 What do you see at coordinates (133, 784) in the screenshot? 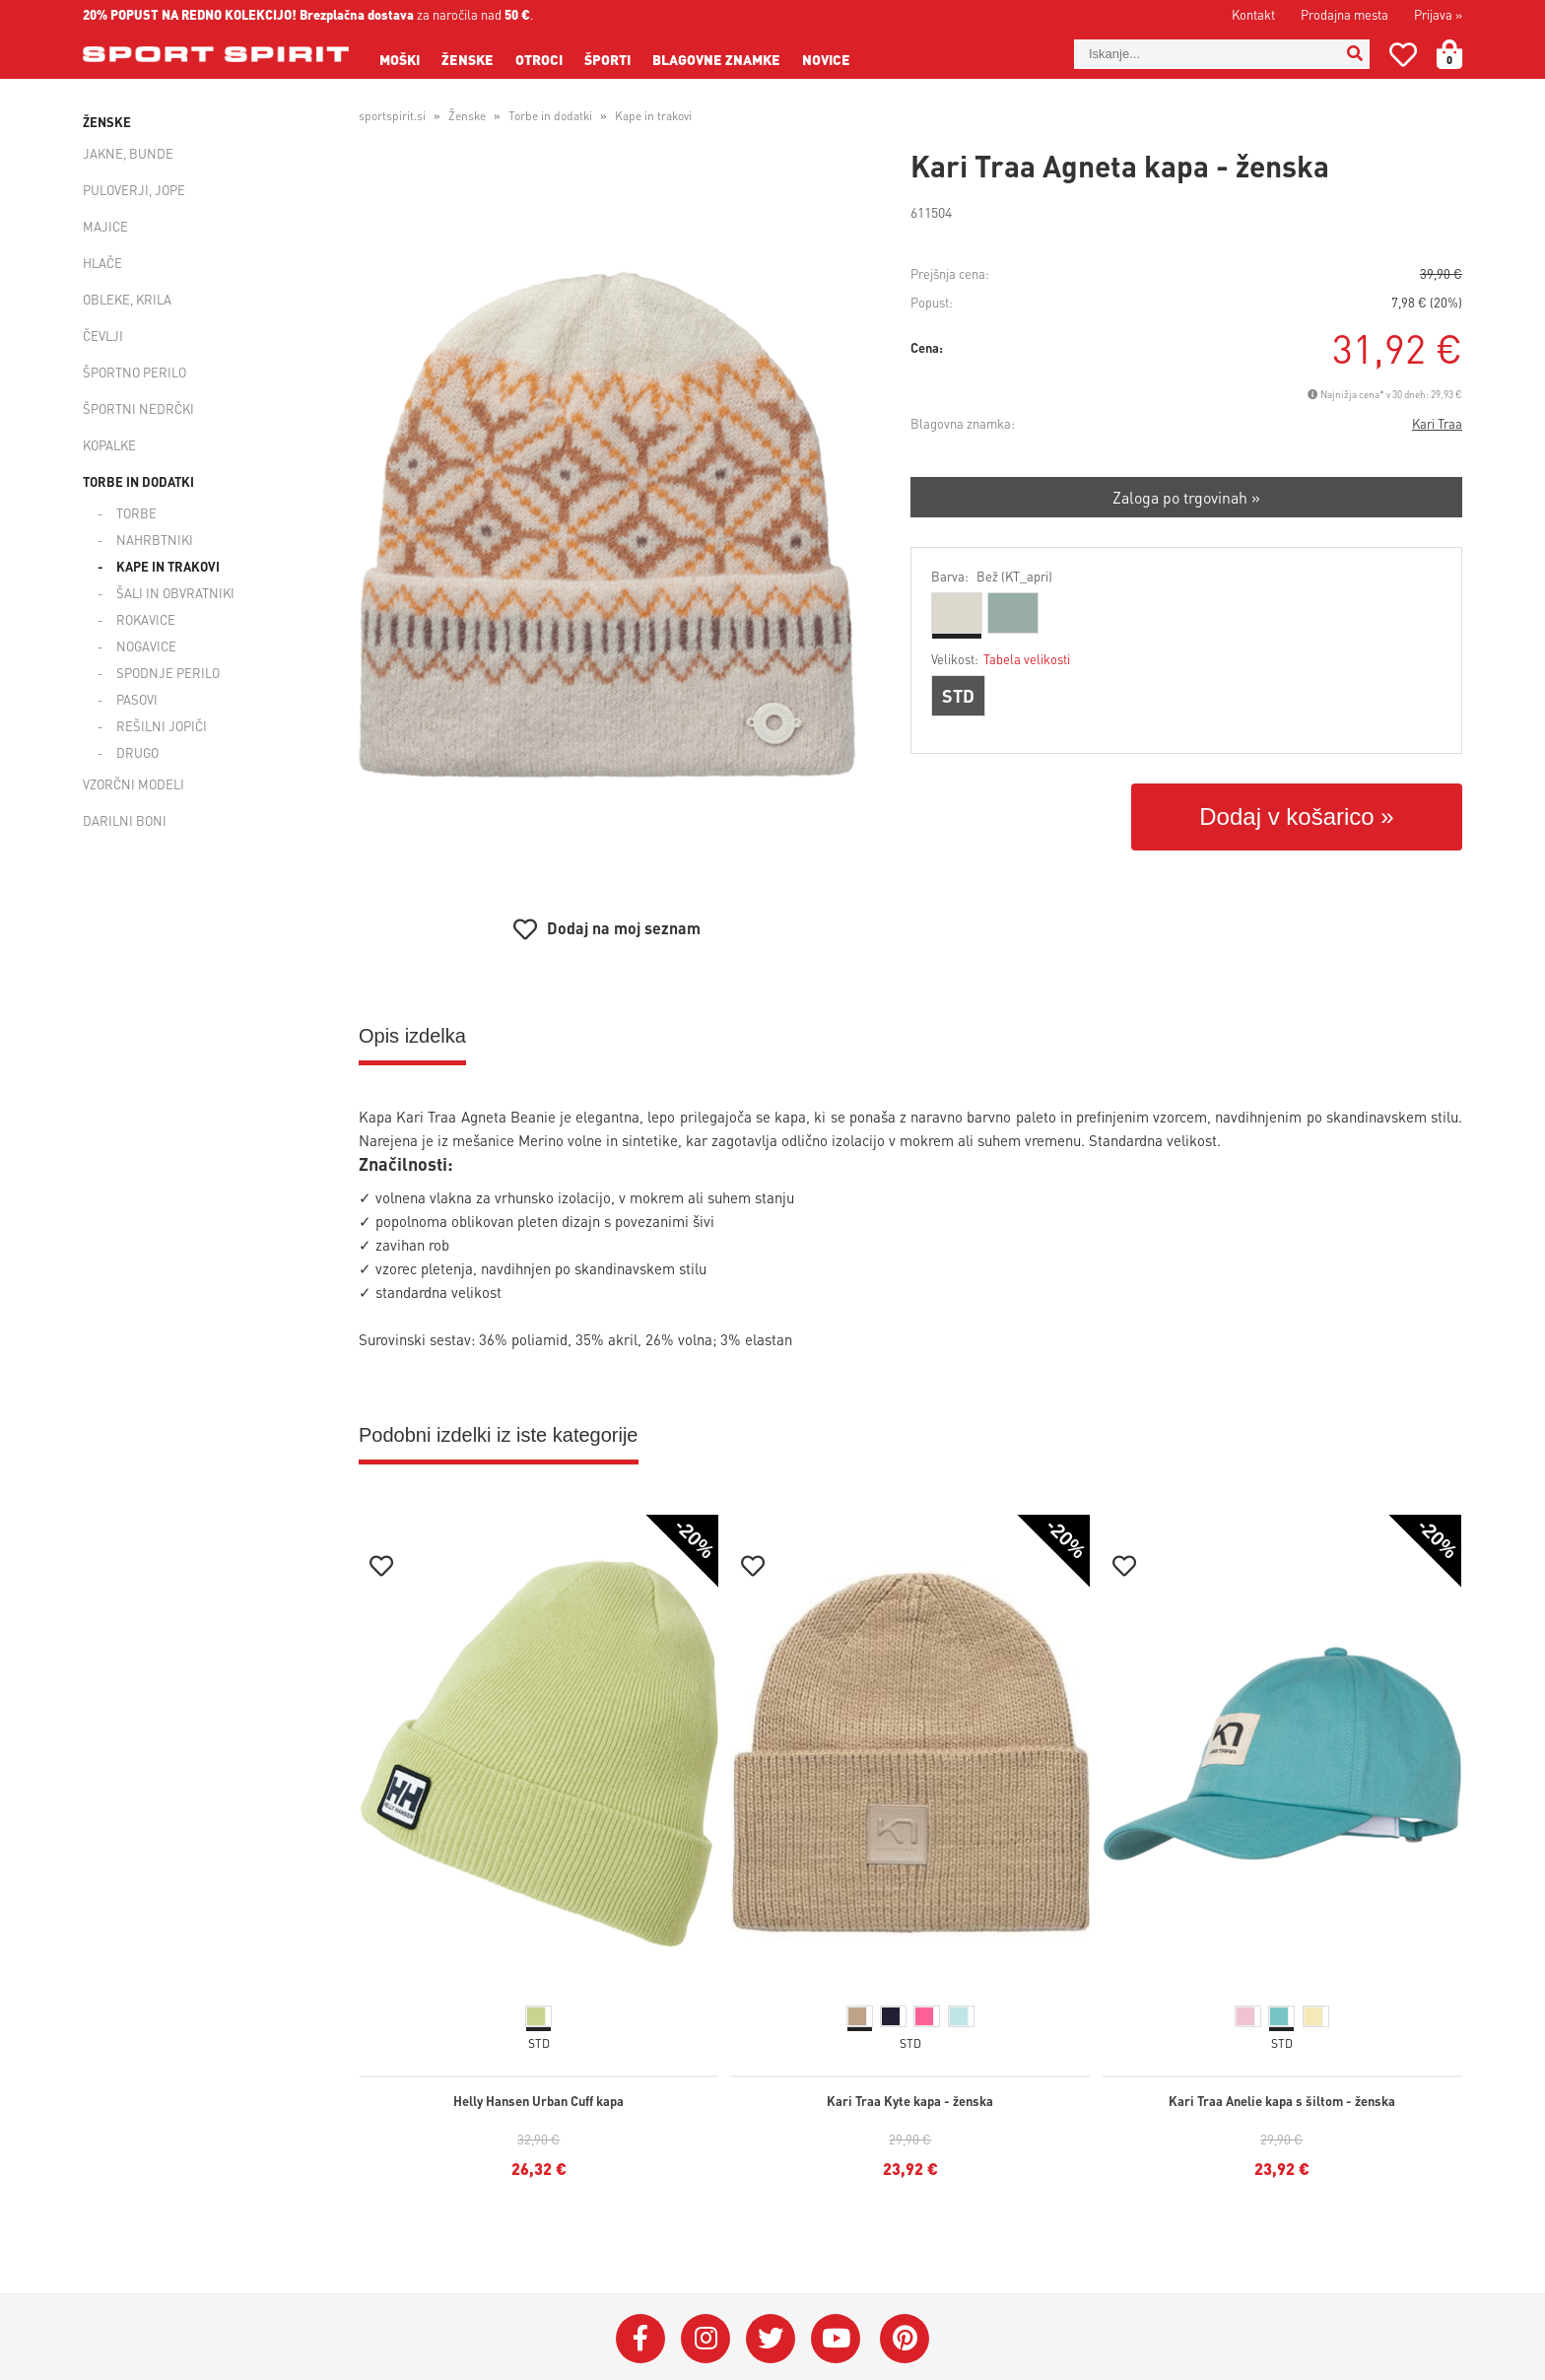
I see `Vzorčni modeli` at bounding box center [133, 784].